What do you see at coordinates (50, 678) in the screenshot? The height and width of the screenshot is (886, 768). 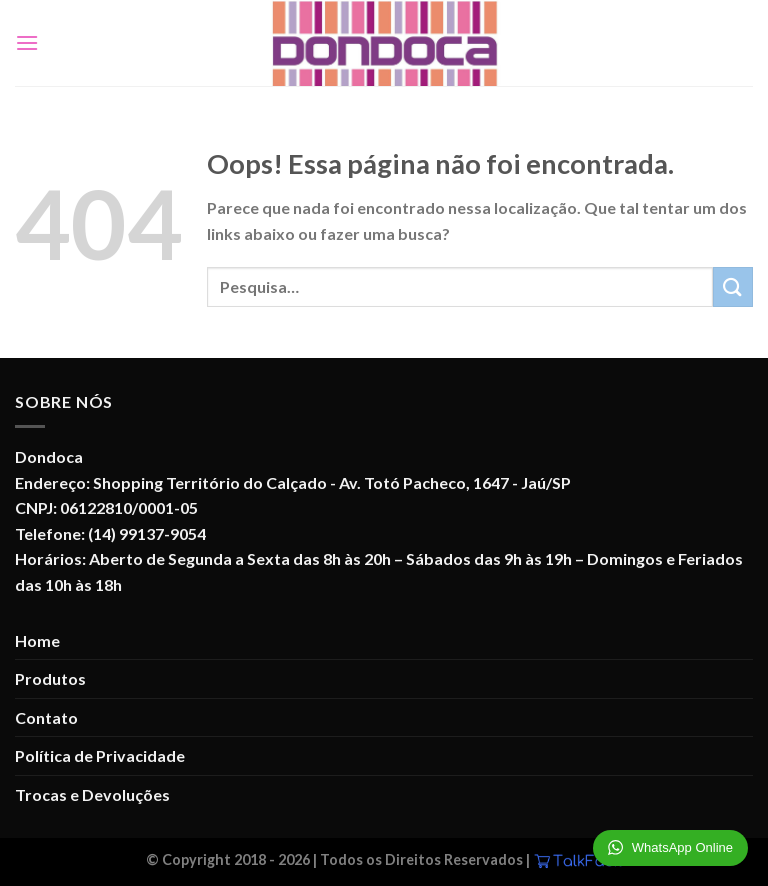 I see `Produtos` at bounding box center [50, 678].